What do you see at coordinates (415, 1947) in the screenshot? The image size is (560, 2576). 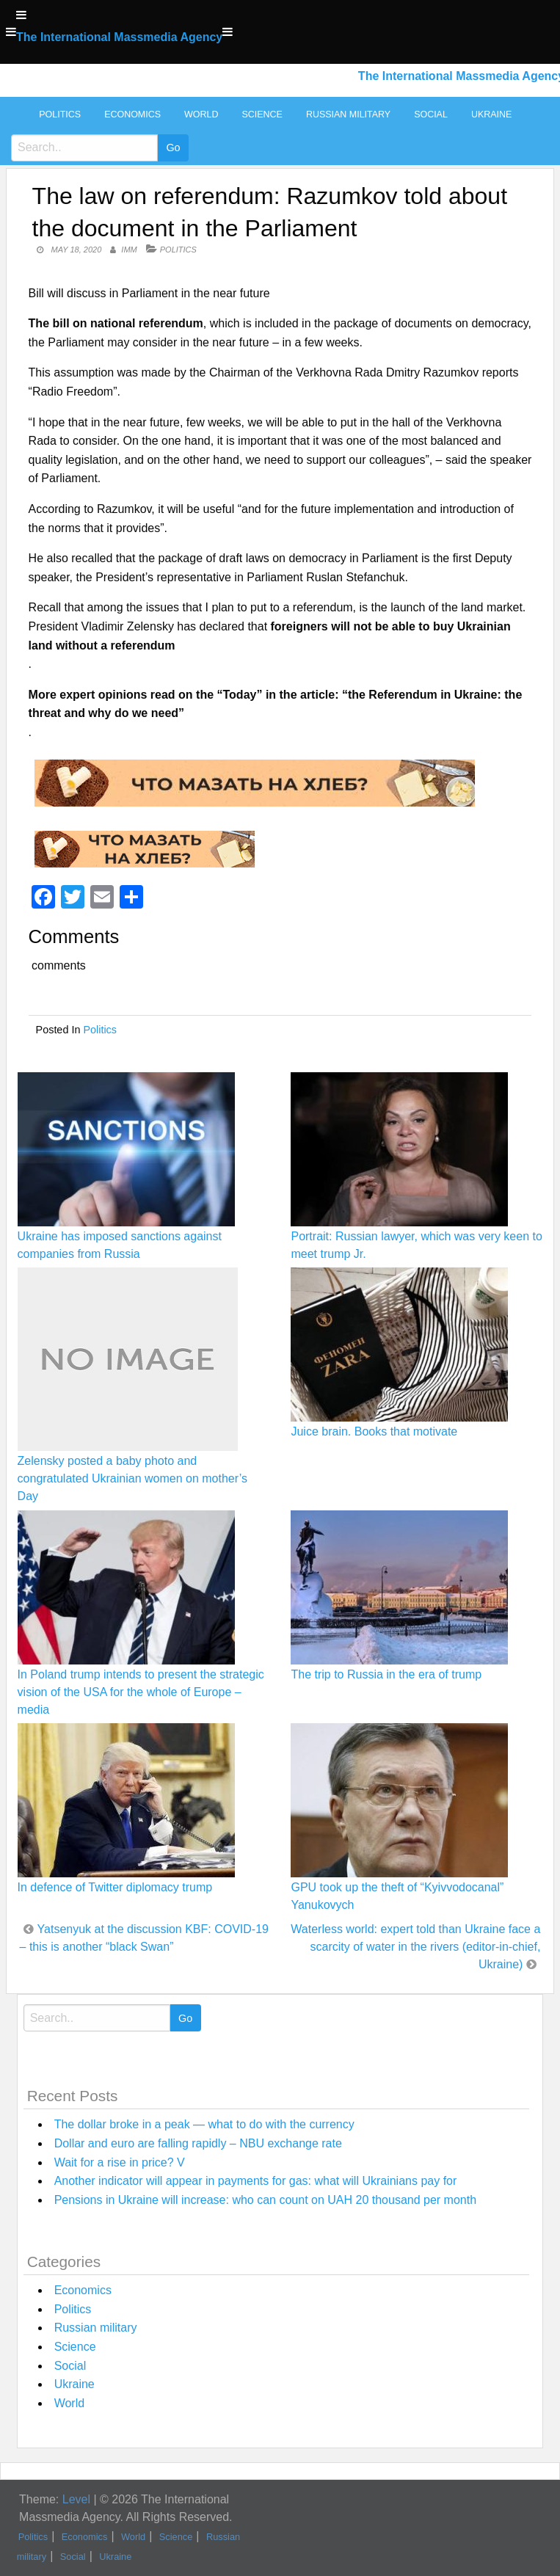 I see `Waterless world: expert told than Ukraine face a scarcity of water in the rivers (editor-in-chief, Ukraine)` at bounding box center [415, 1947].